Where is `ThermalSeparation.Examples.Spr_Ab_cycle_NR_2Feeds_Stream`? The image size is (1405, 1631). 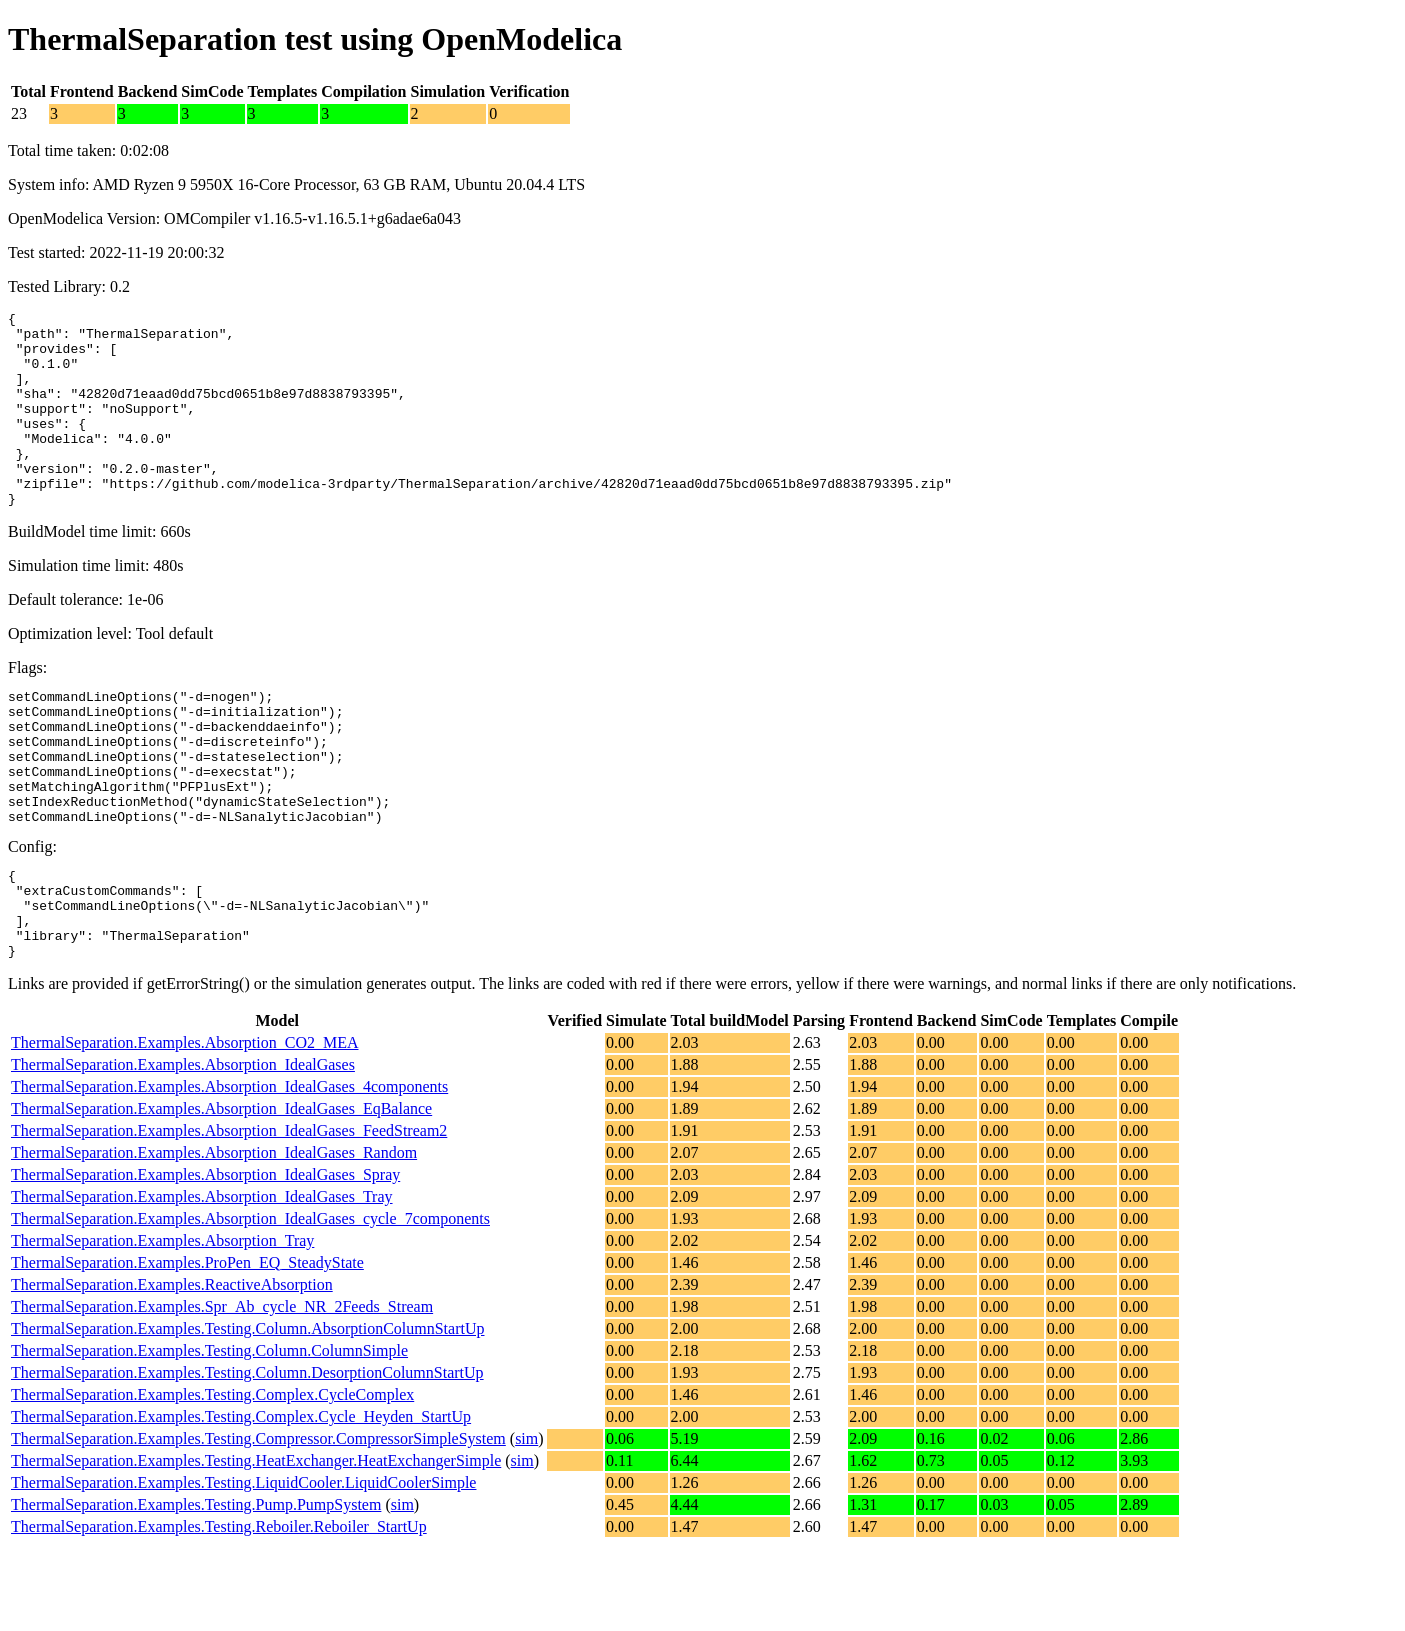 ThermalSeparation.Examples.Spr_Ab_cycle_NR_2Feeds_Stream is located at coordinates (222, 1390).